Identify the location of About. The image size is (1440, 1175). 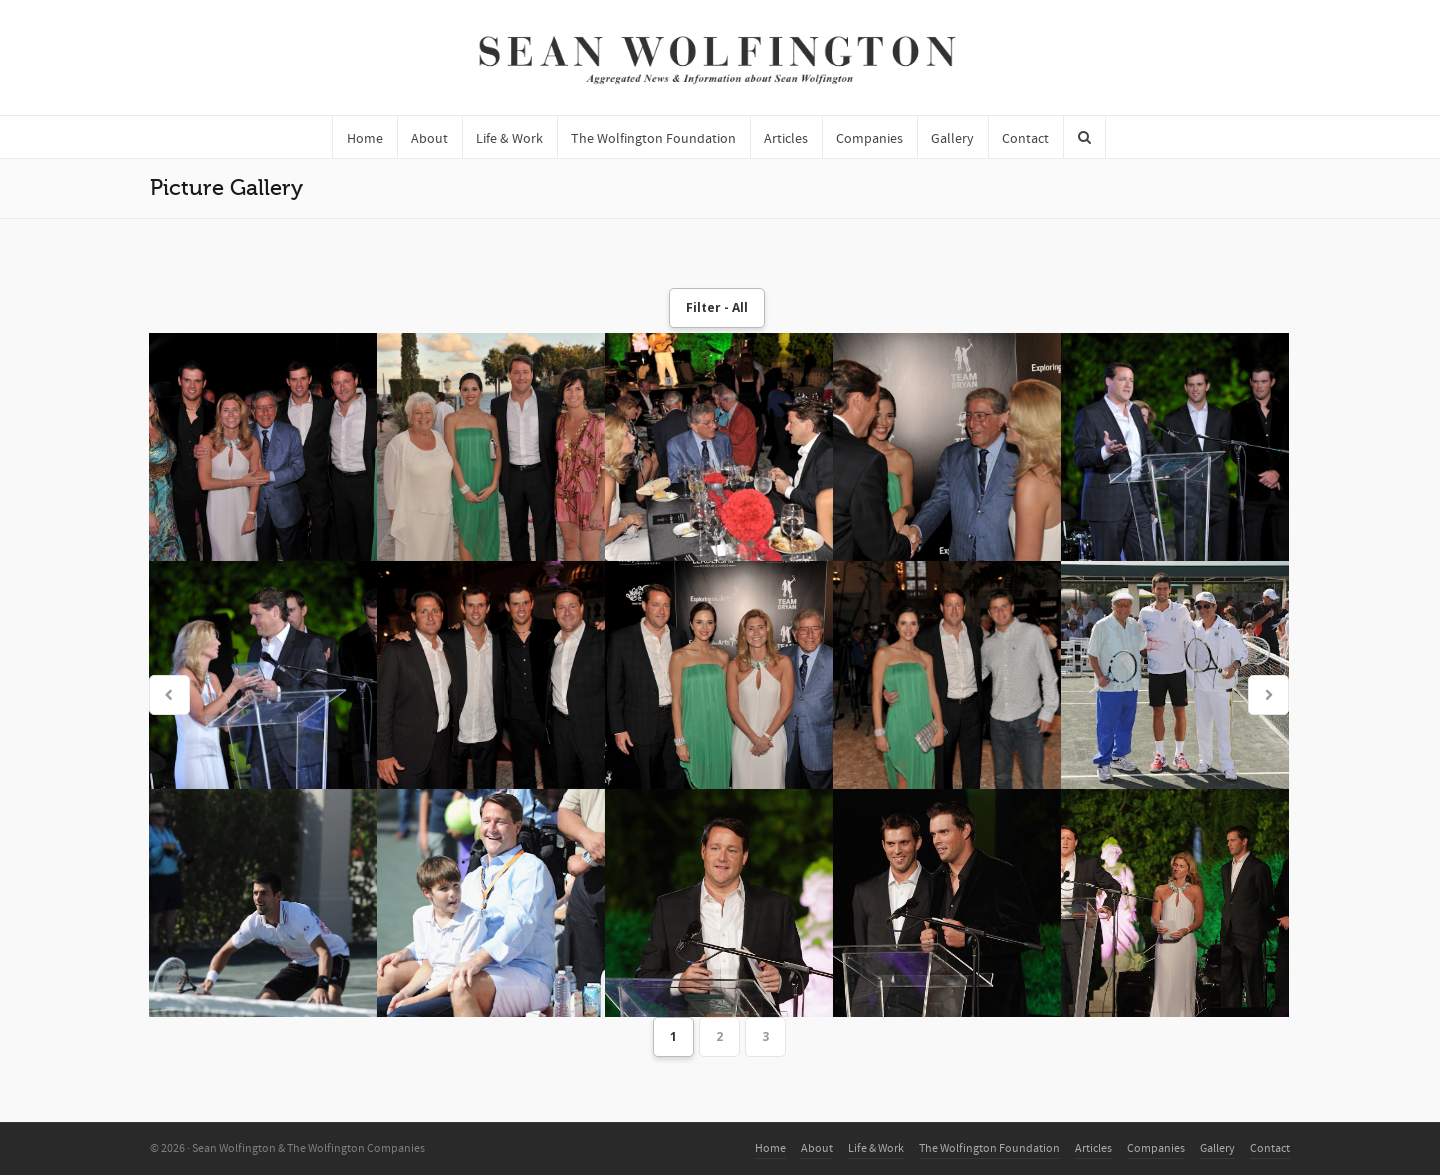
(817, 1148).